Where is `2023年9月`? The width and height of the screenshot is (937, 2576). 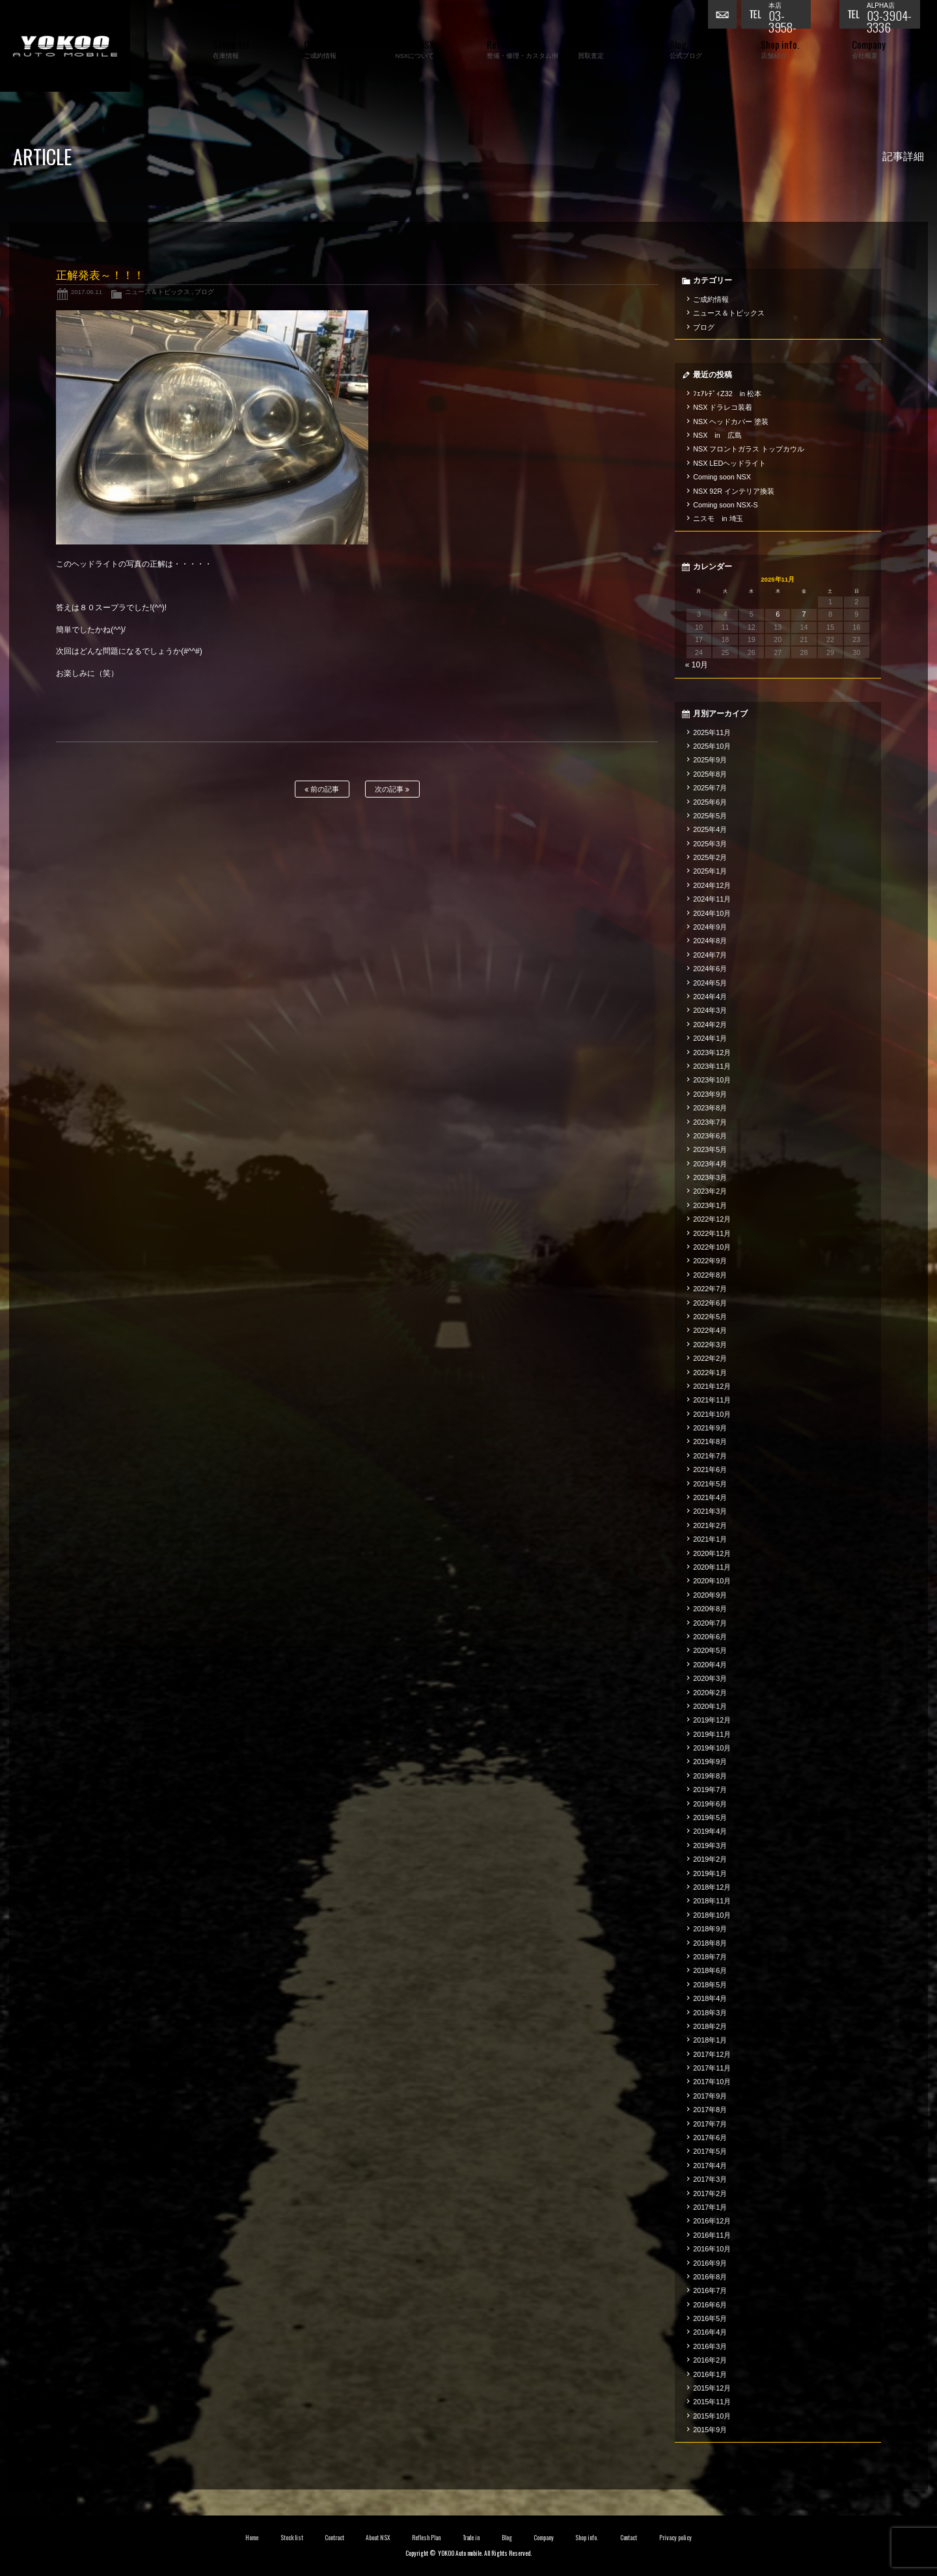
2023年9月 is located at coordinates (710, 1094).